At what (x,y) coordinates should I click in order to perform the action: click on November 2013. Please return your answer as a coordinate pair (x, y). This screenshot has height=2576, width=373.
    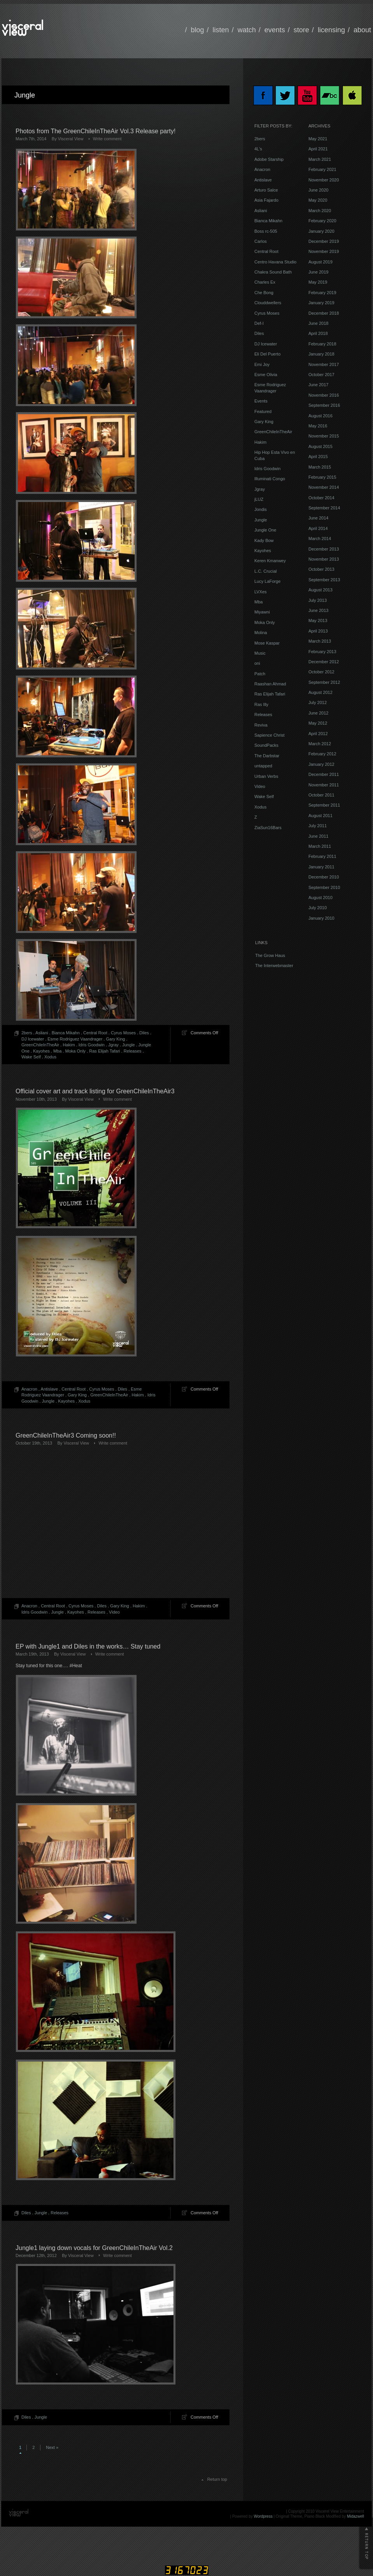
    Looking at the image, I should click on (323, 559).